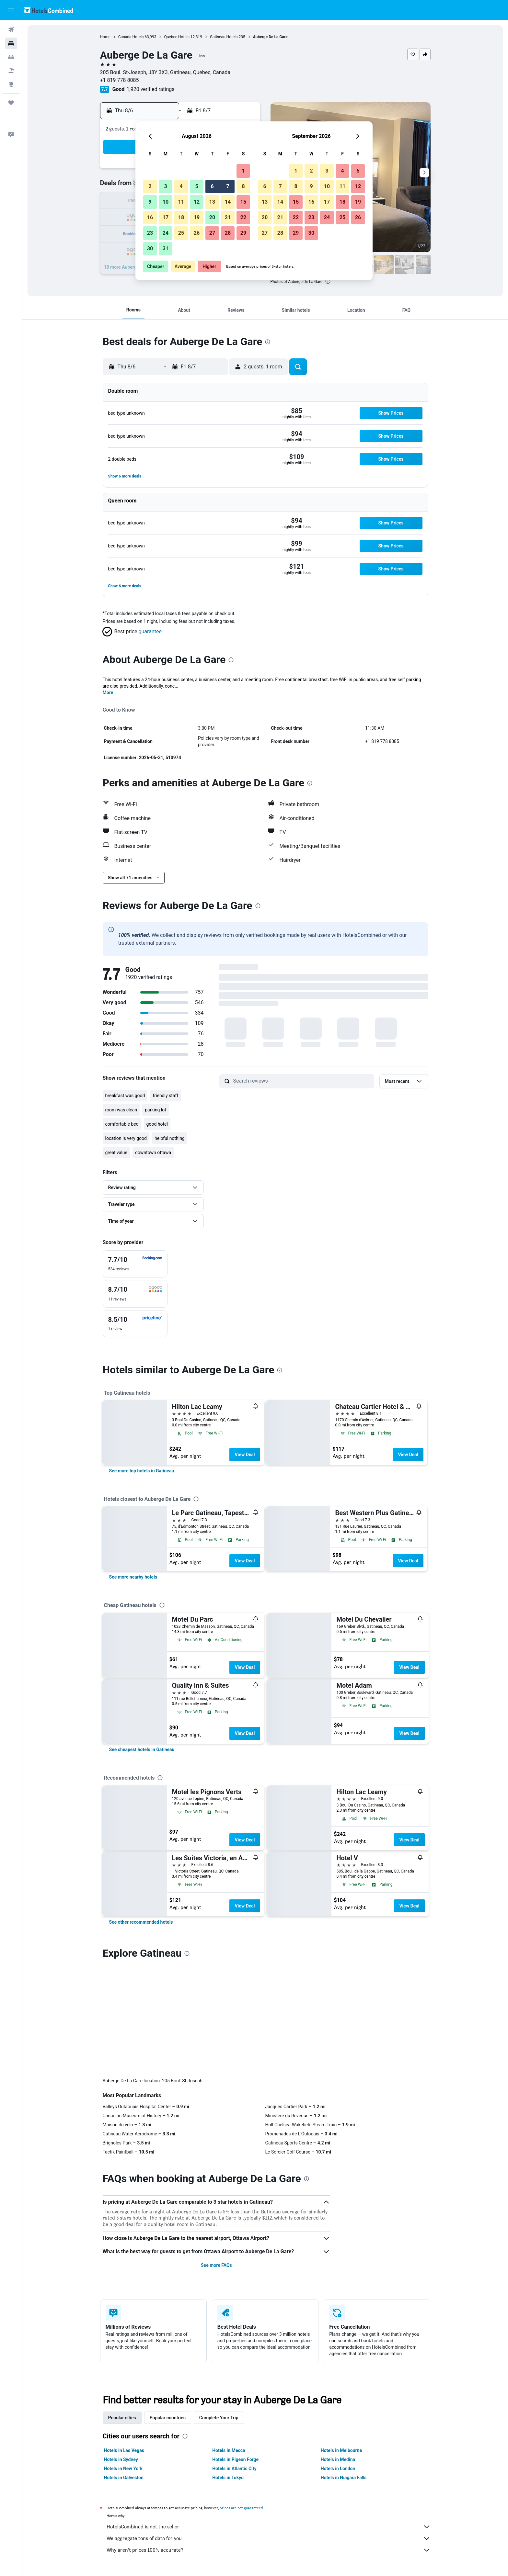 Image resolution: width=508 pixels, height=2576 pixels. Describe the element at coordinates (153, 1152) in the screenshot. I see `downtown ottawa` at that location.